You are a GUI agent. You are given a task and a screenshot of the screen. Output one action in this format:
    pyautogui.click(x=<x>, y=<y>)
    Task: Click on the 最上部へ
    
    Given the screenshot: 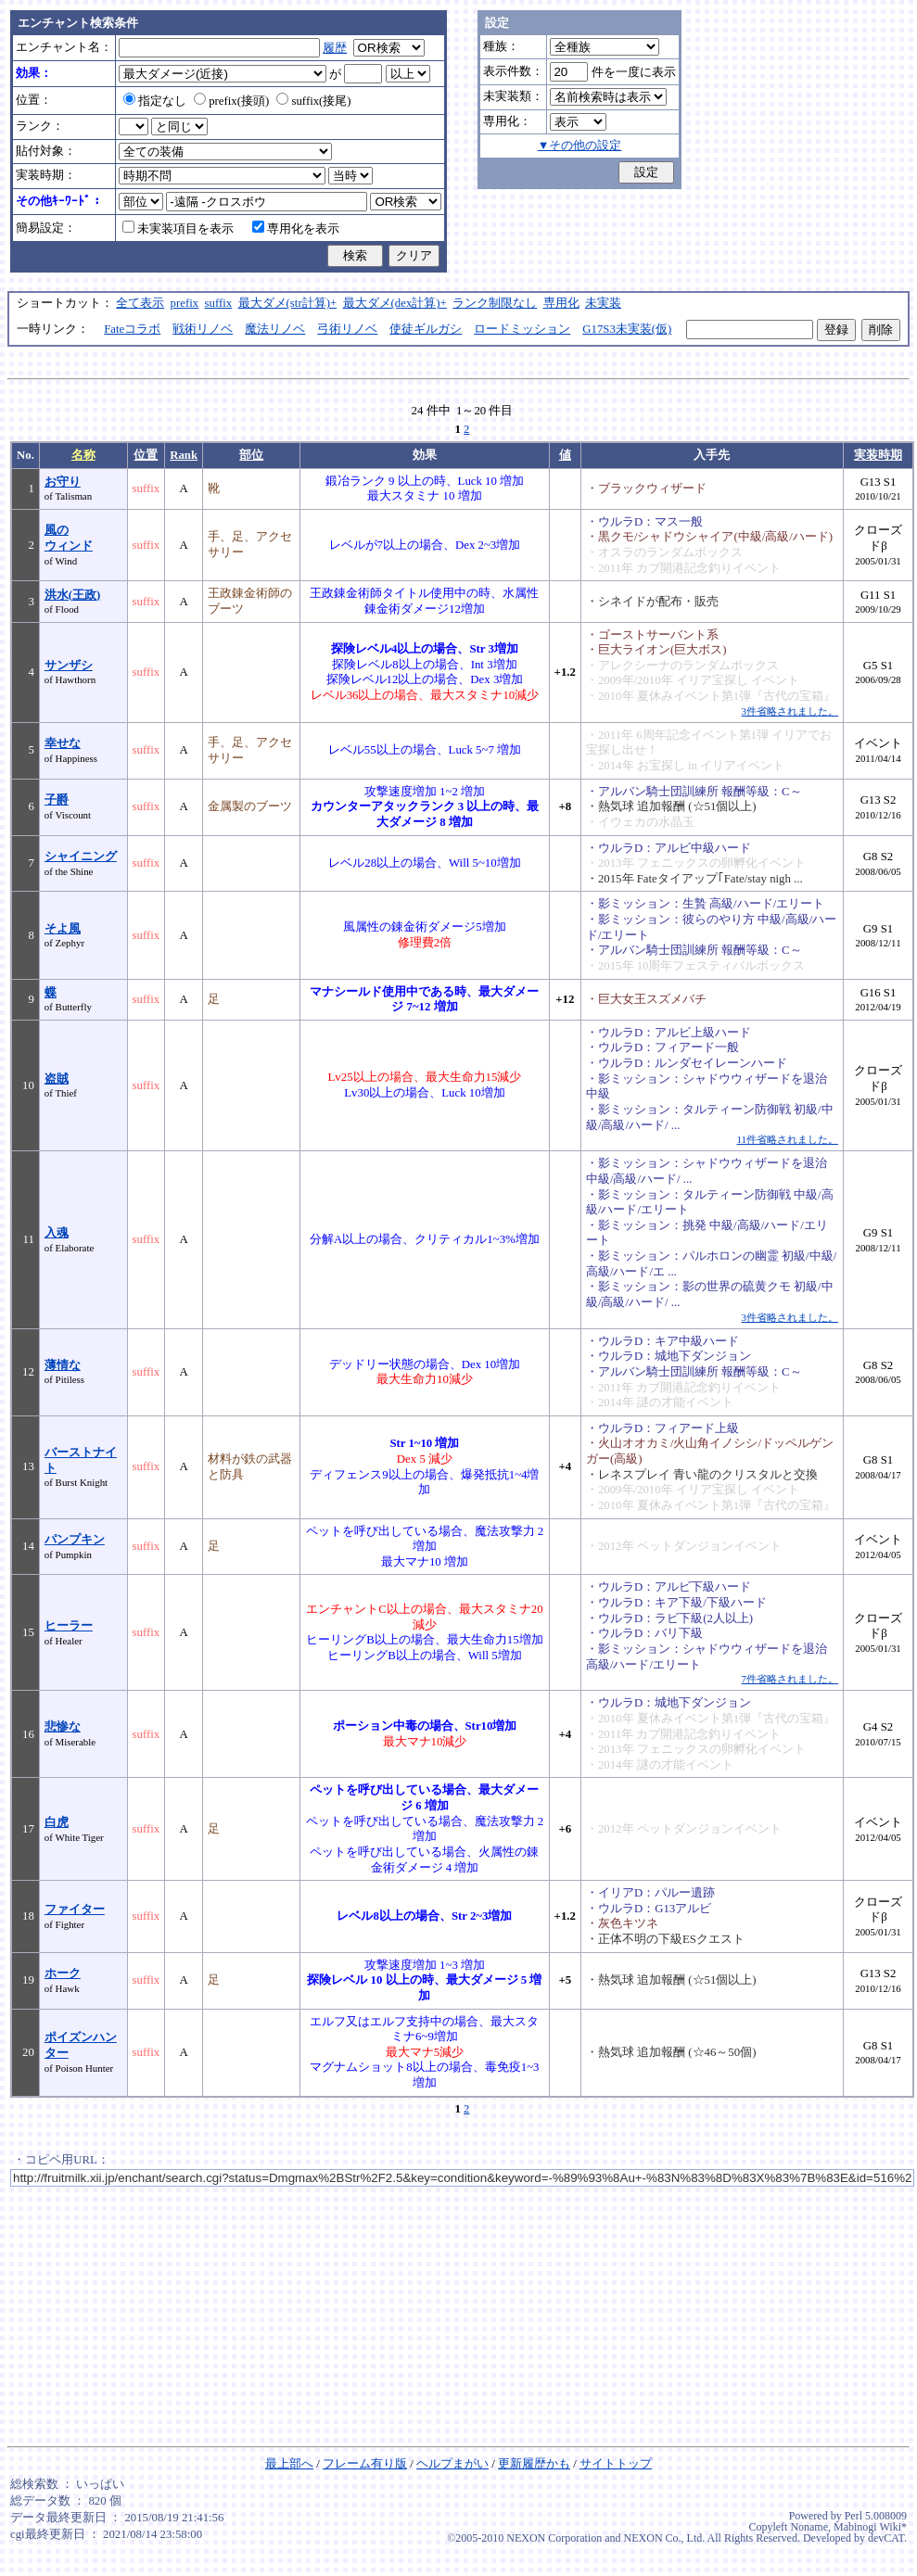 What is the action you would take?
    pyautogui.click(x=289, y=2463)
    